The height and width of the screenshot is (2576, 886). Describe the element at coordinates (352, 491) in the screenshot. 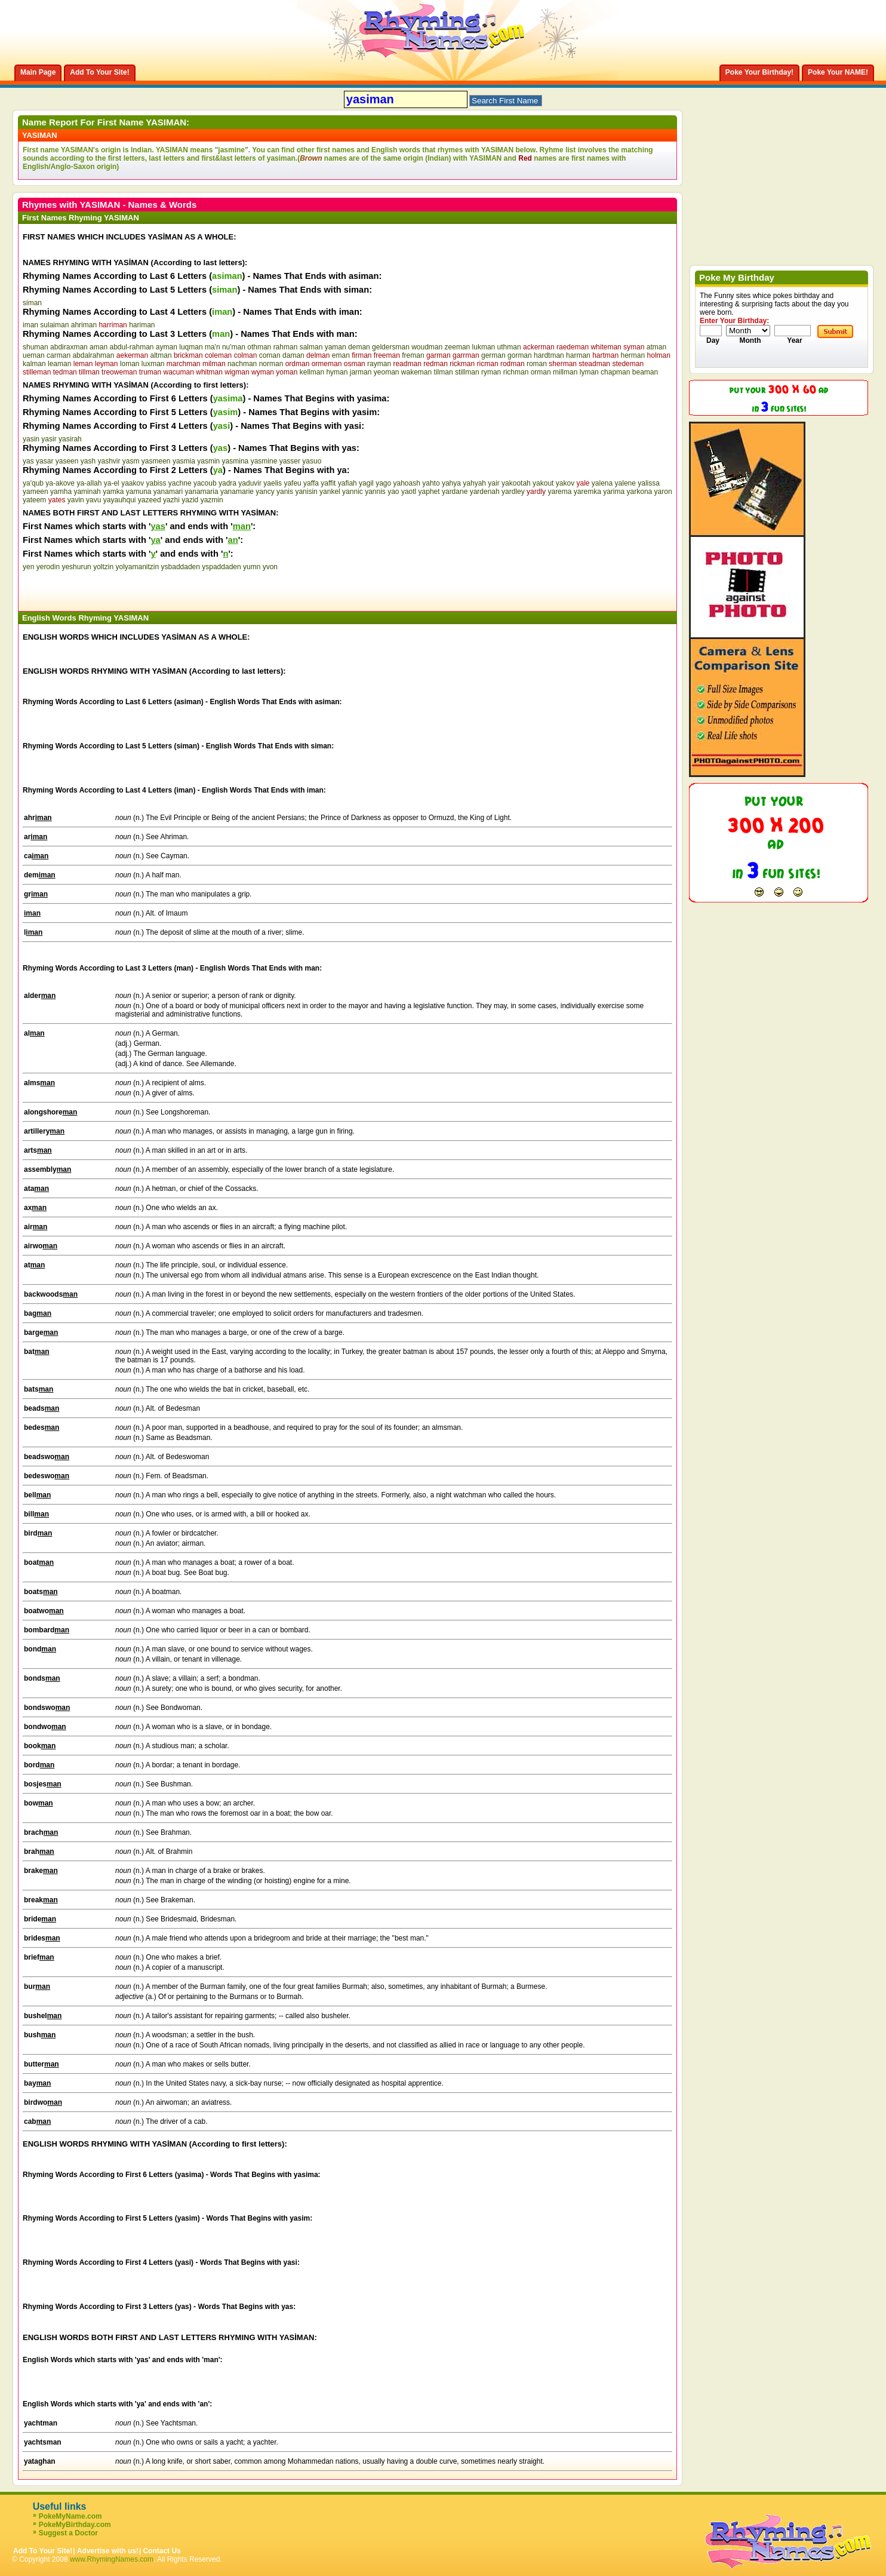

I see `yannic` at that location.